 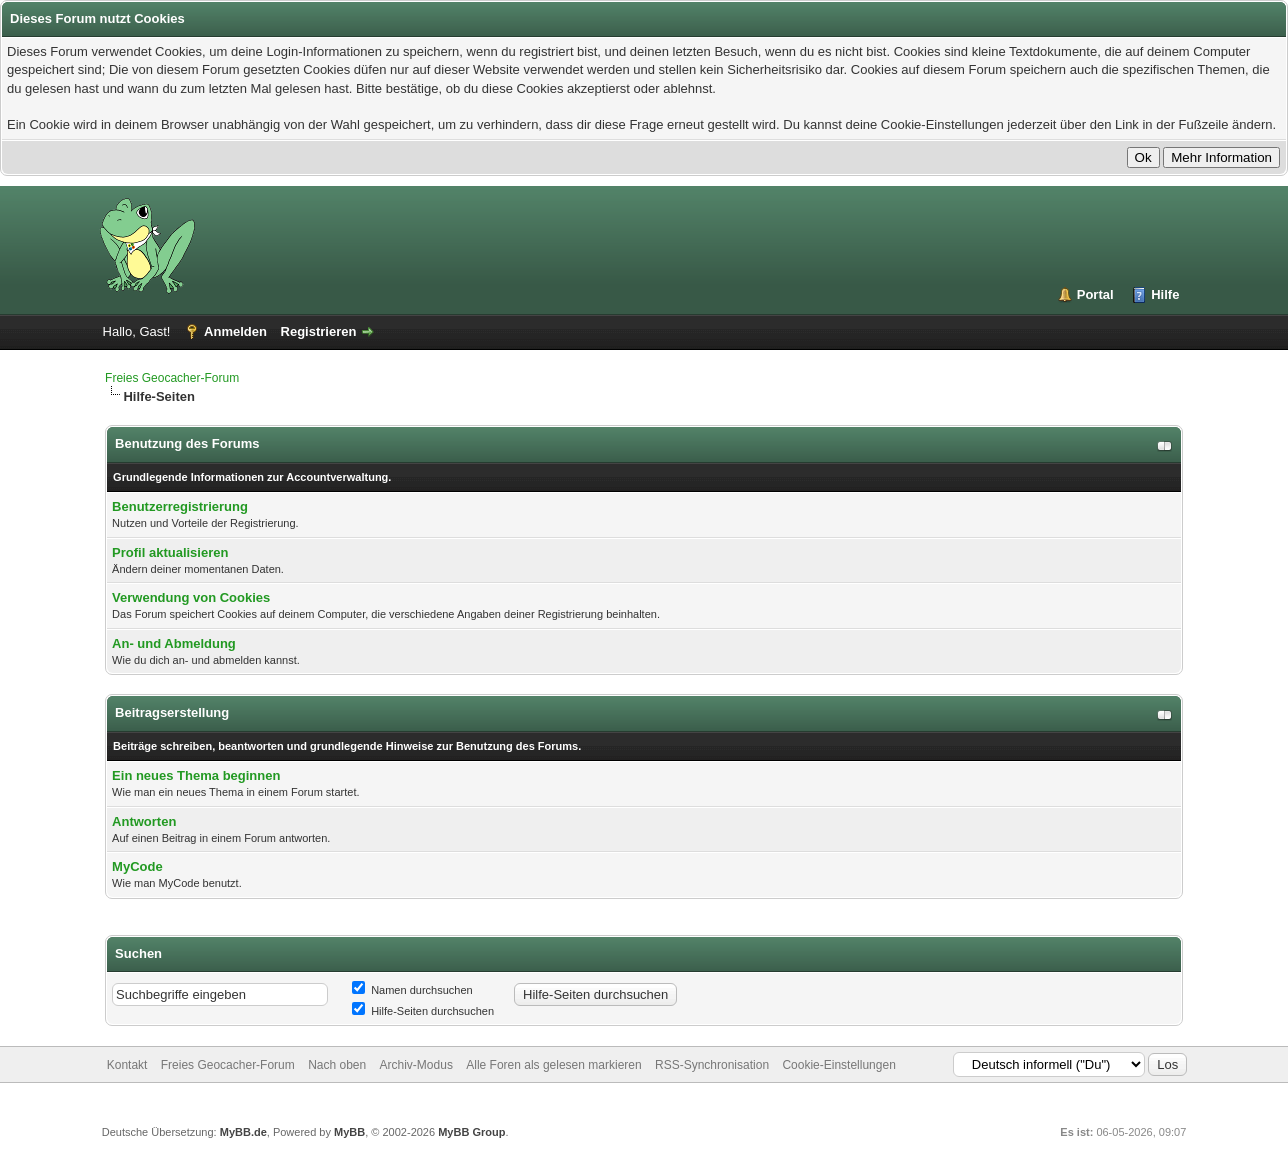 I want to click on MyBB.de, so click(x=243, y=1132).